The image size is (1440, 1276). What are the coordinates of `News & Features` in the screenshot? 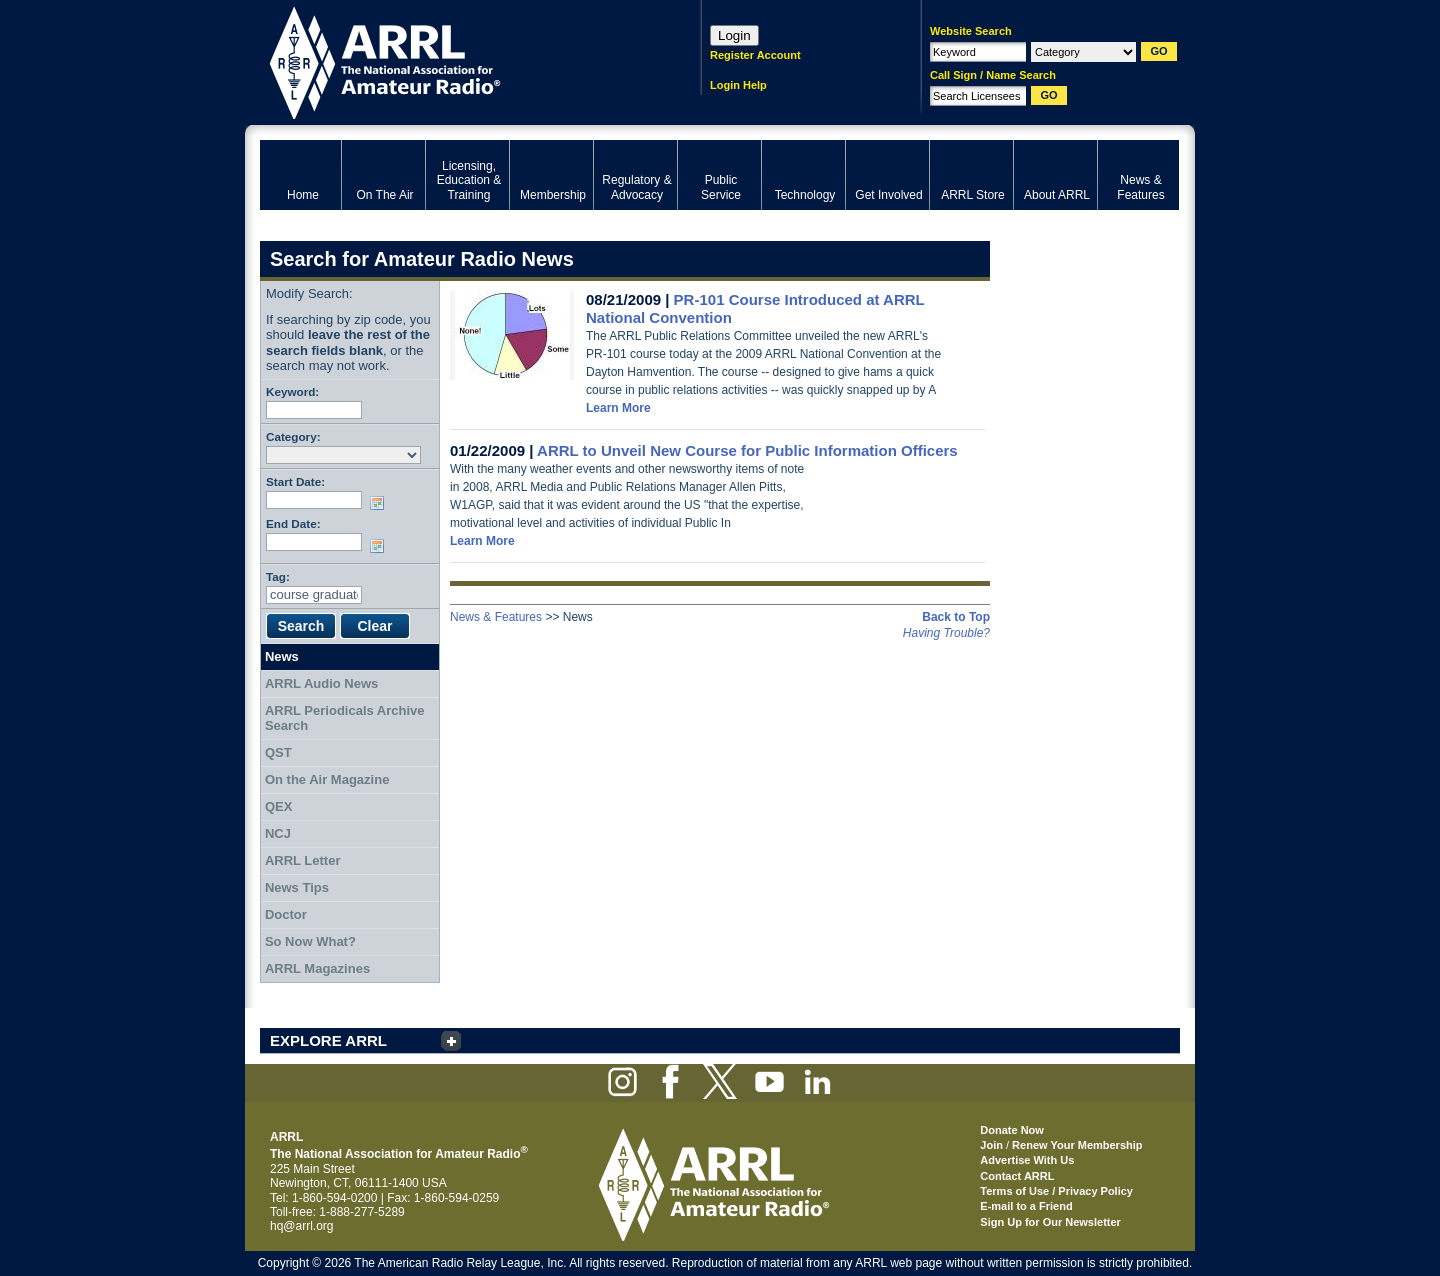 It's located at (496, 617).